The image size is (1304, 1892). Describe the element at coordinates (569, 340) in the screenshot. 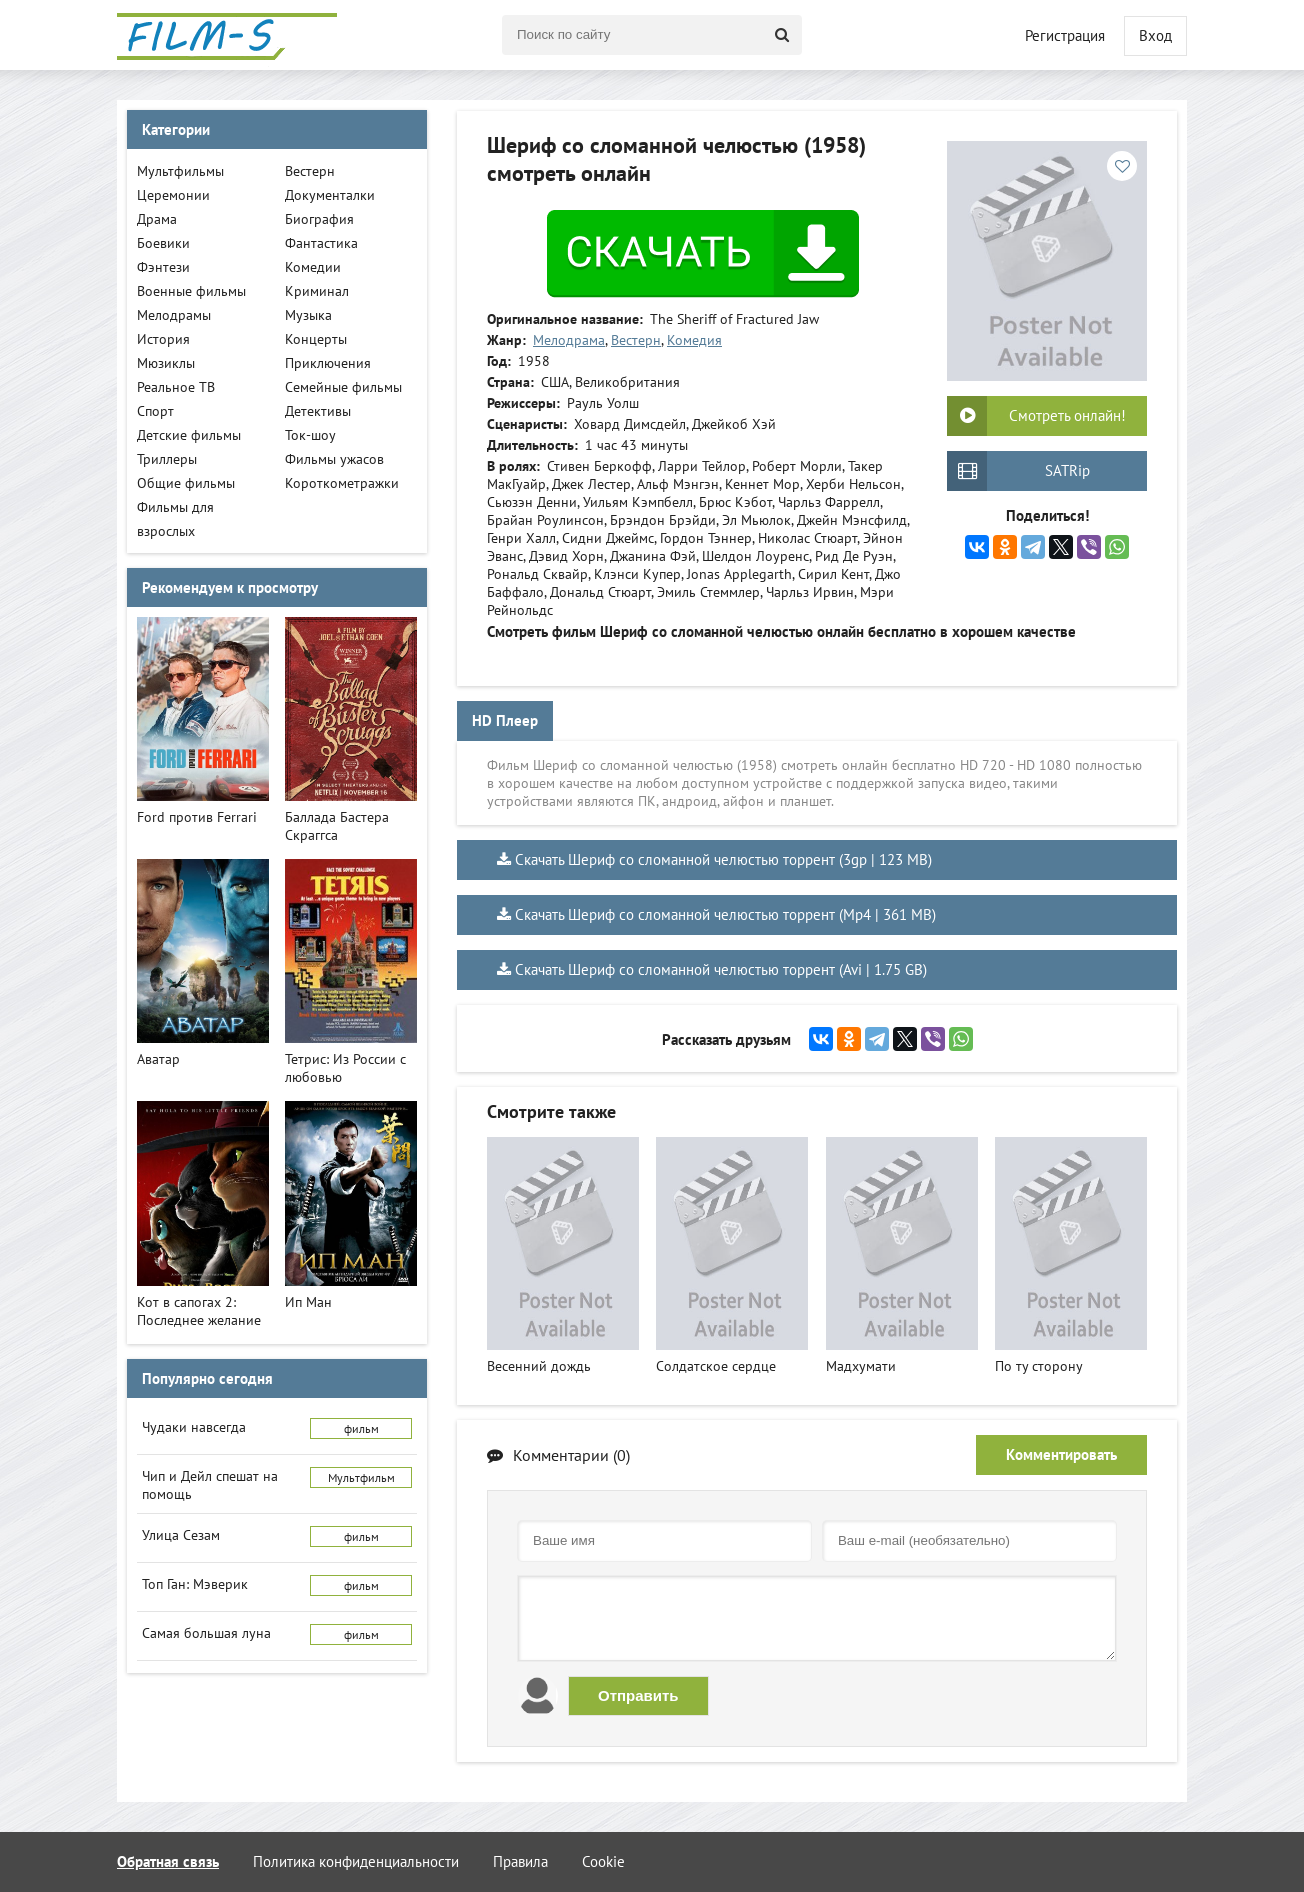

I see `Мелодрама` at that location.